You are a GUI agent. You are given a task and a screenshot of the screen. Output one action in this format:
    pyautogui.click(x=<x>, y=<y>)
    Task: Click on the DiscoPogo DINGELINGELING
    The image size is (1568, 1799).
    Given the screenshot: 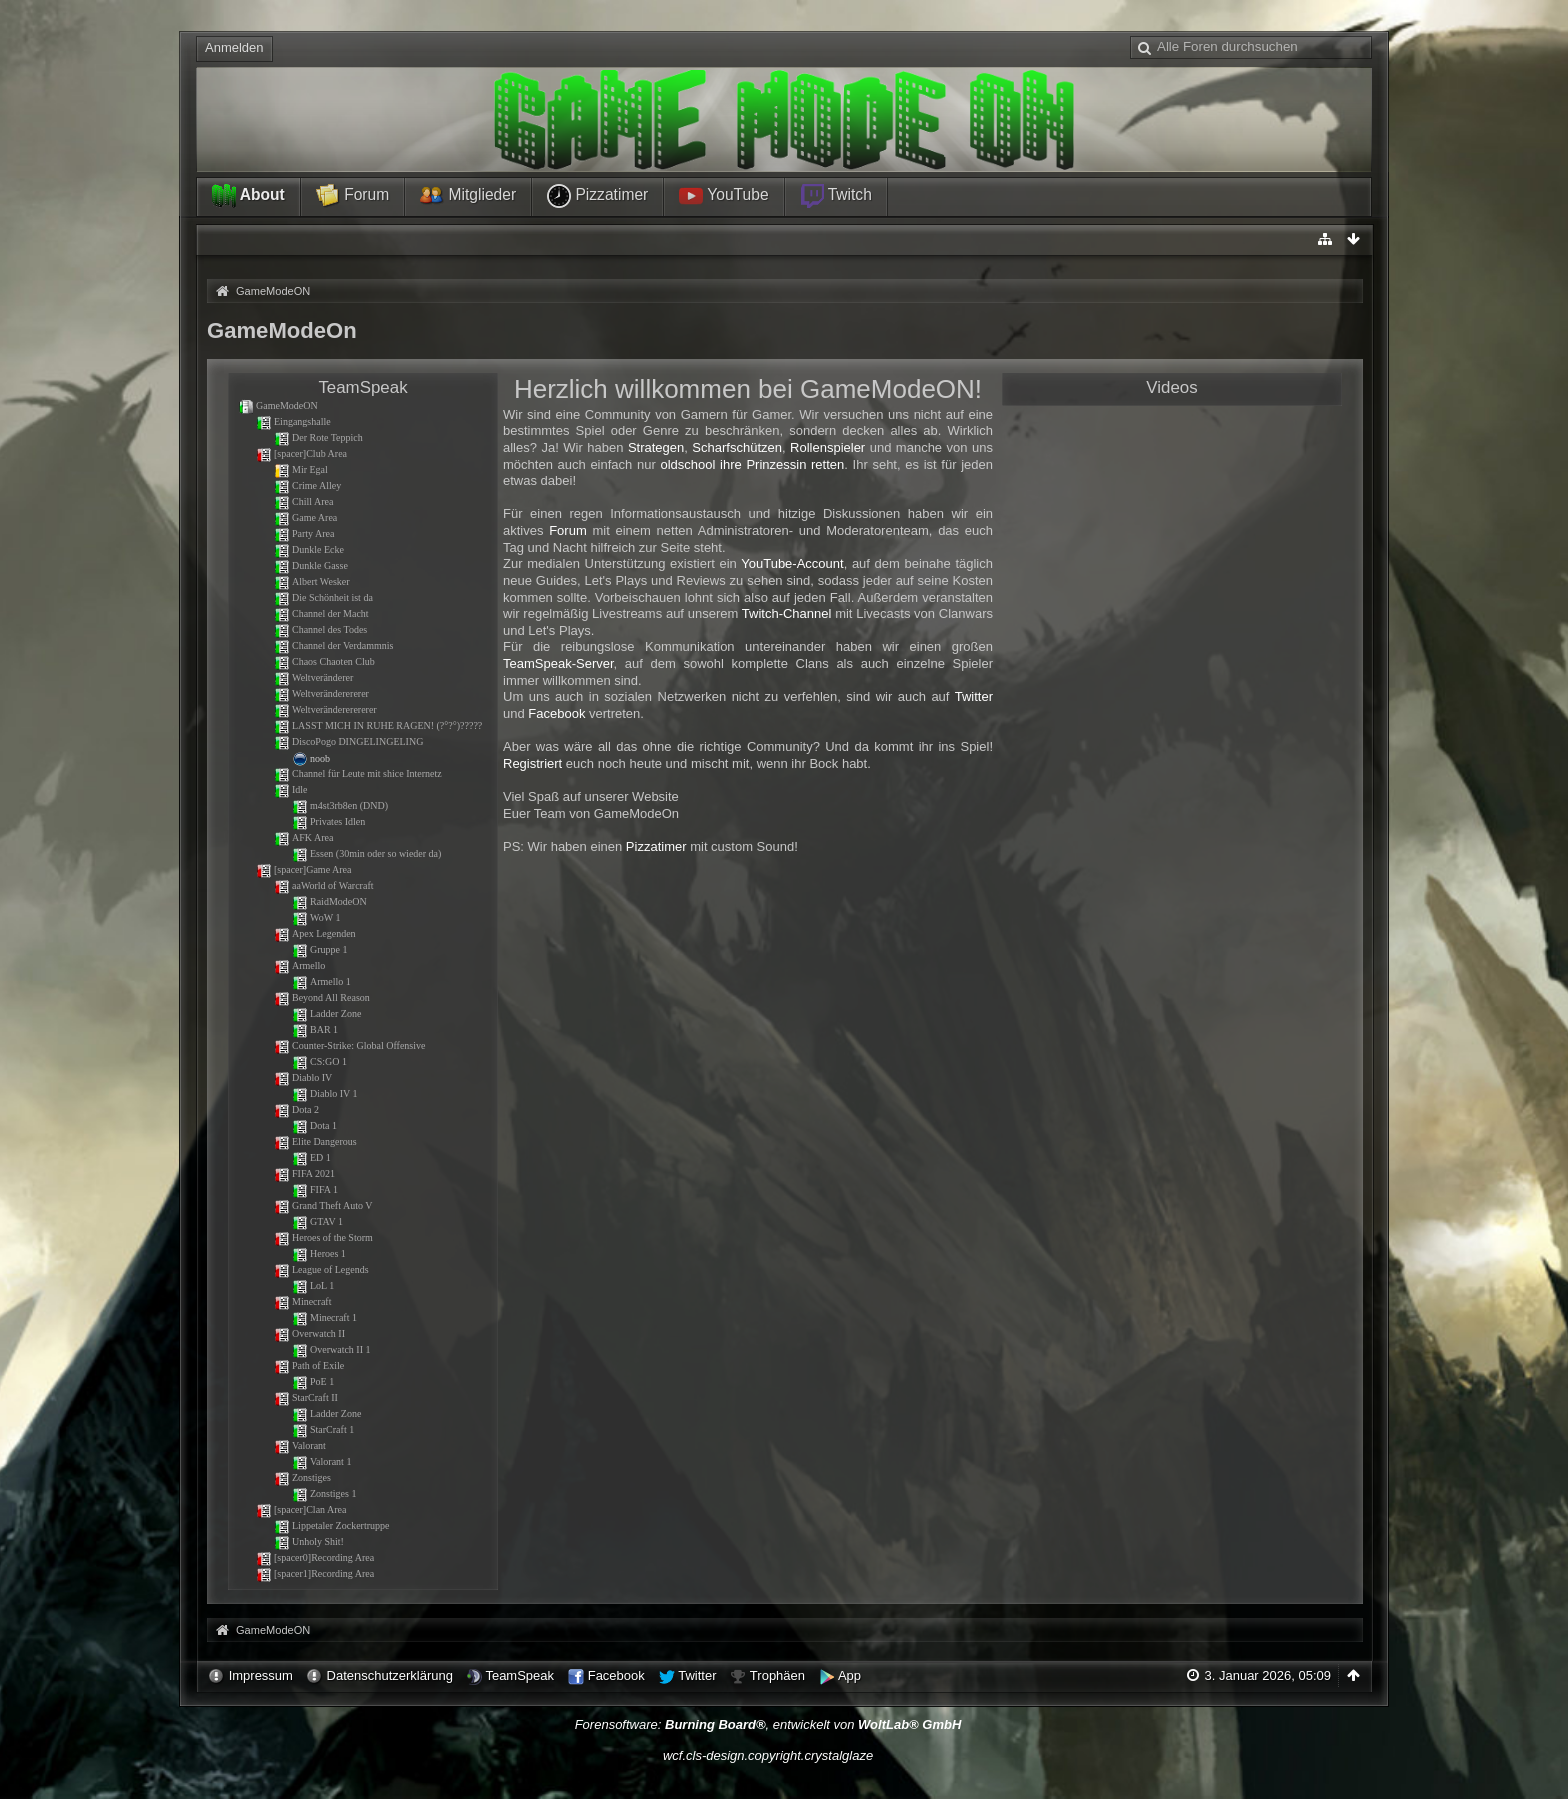 What is the action you would take?
    pyautogui.click(x=348, y=741)
    